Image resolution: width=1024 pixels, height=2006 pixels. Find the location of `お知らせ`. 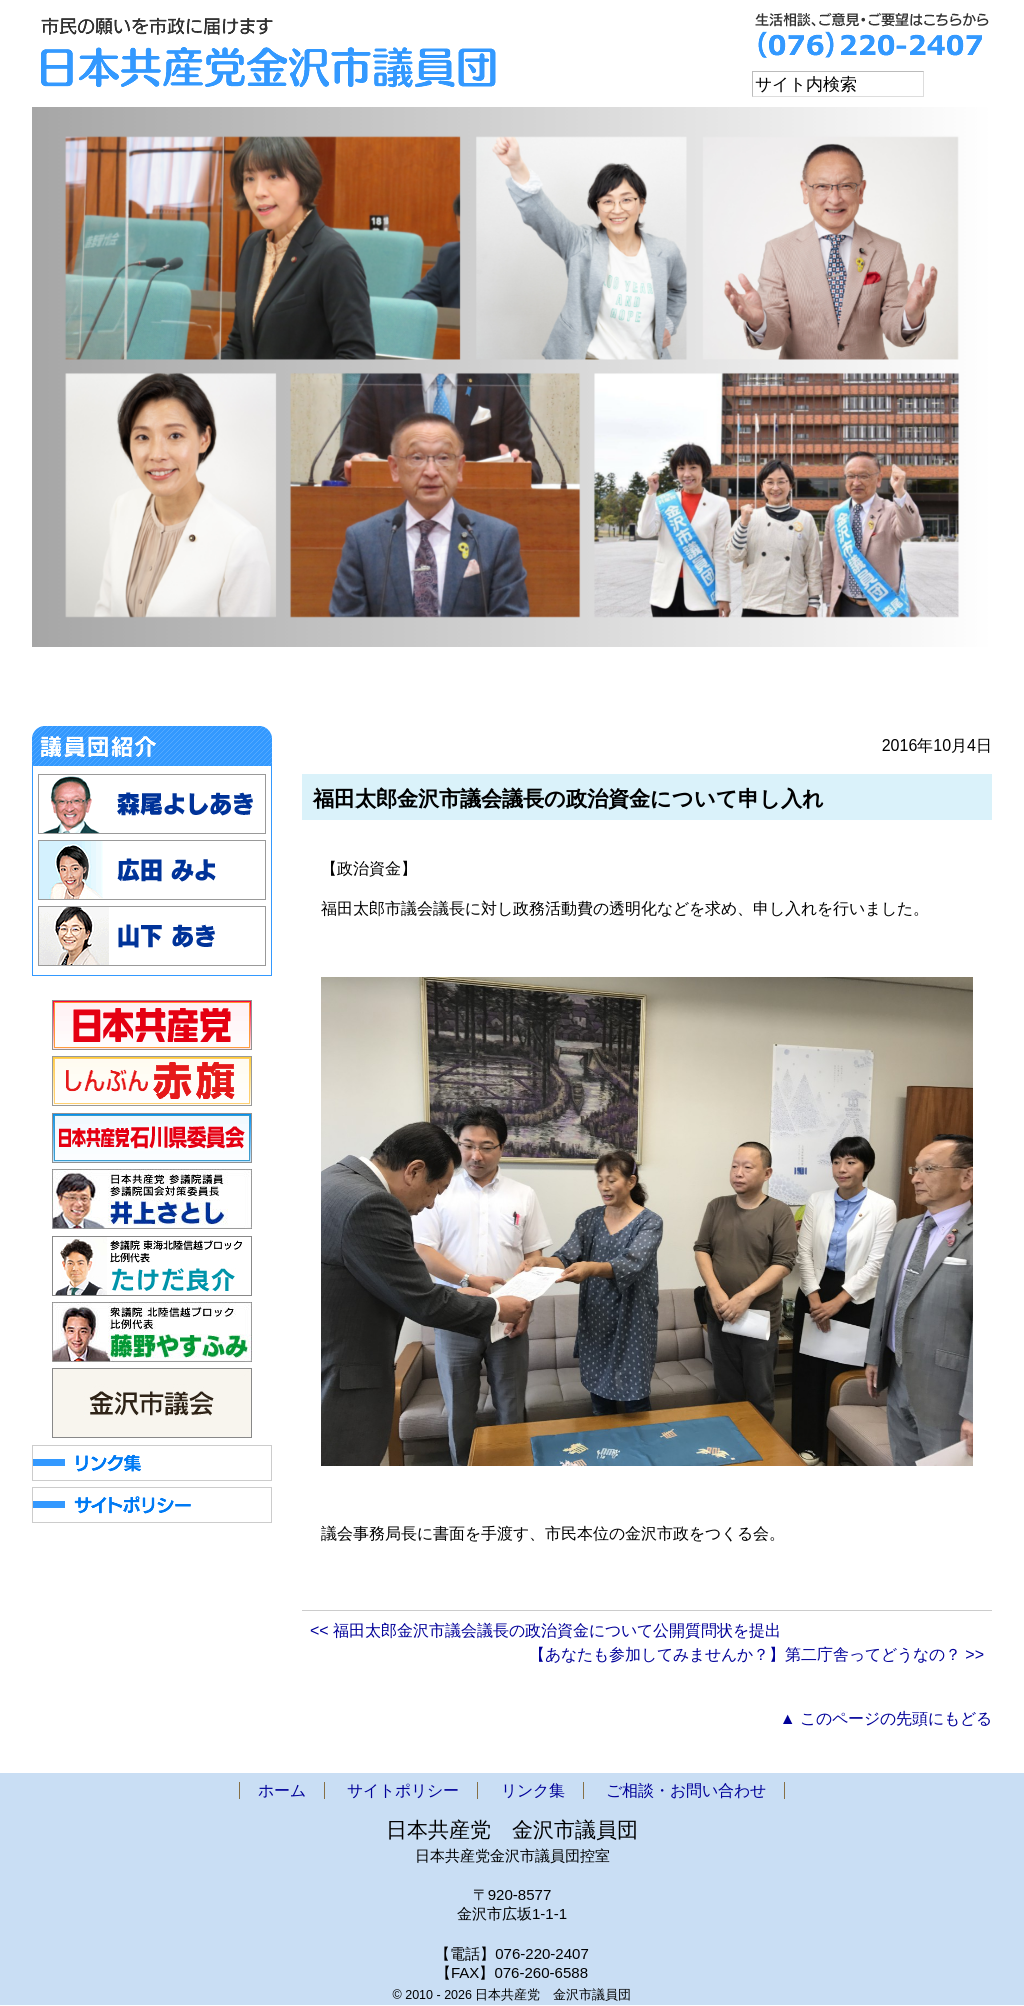

お知らせ is located at coordinates (200, 692).